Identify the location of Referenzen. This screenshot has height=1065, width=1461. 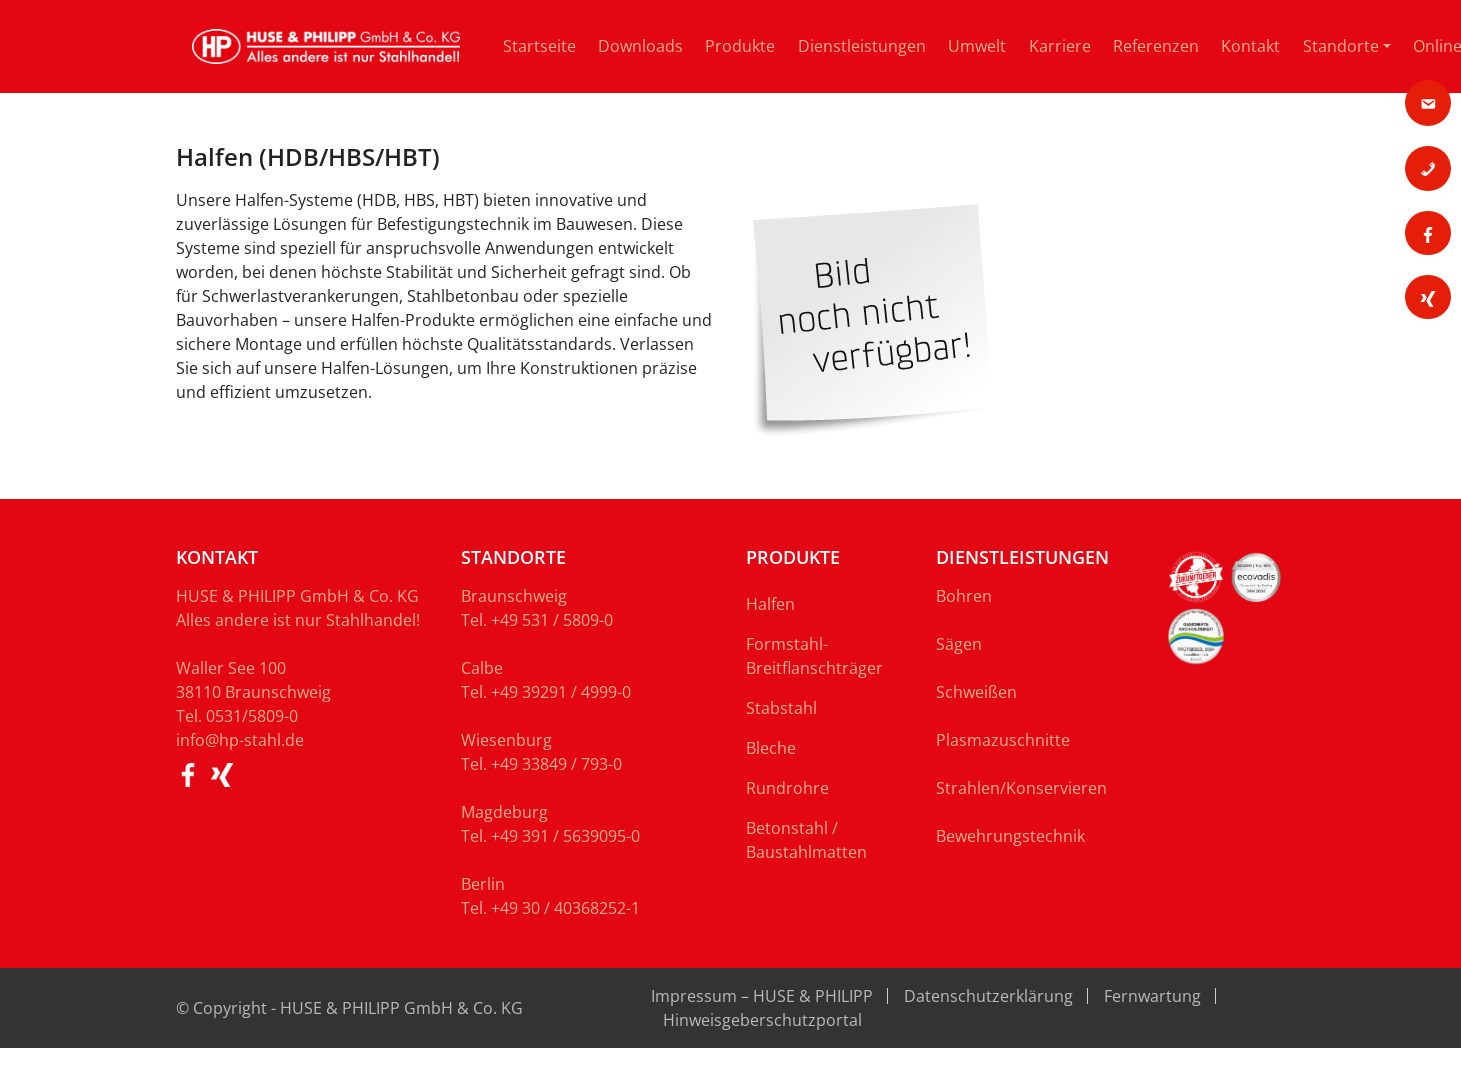
(1156, 46).